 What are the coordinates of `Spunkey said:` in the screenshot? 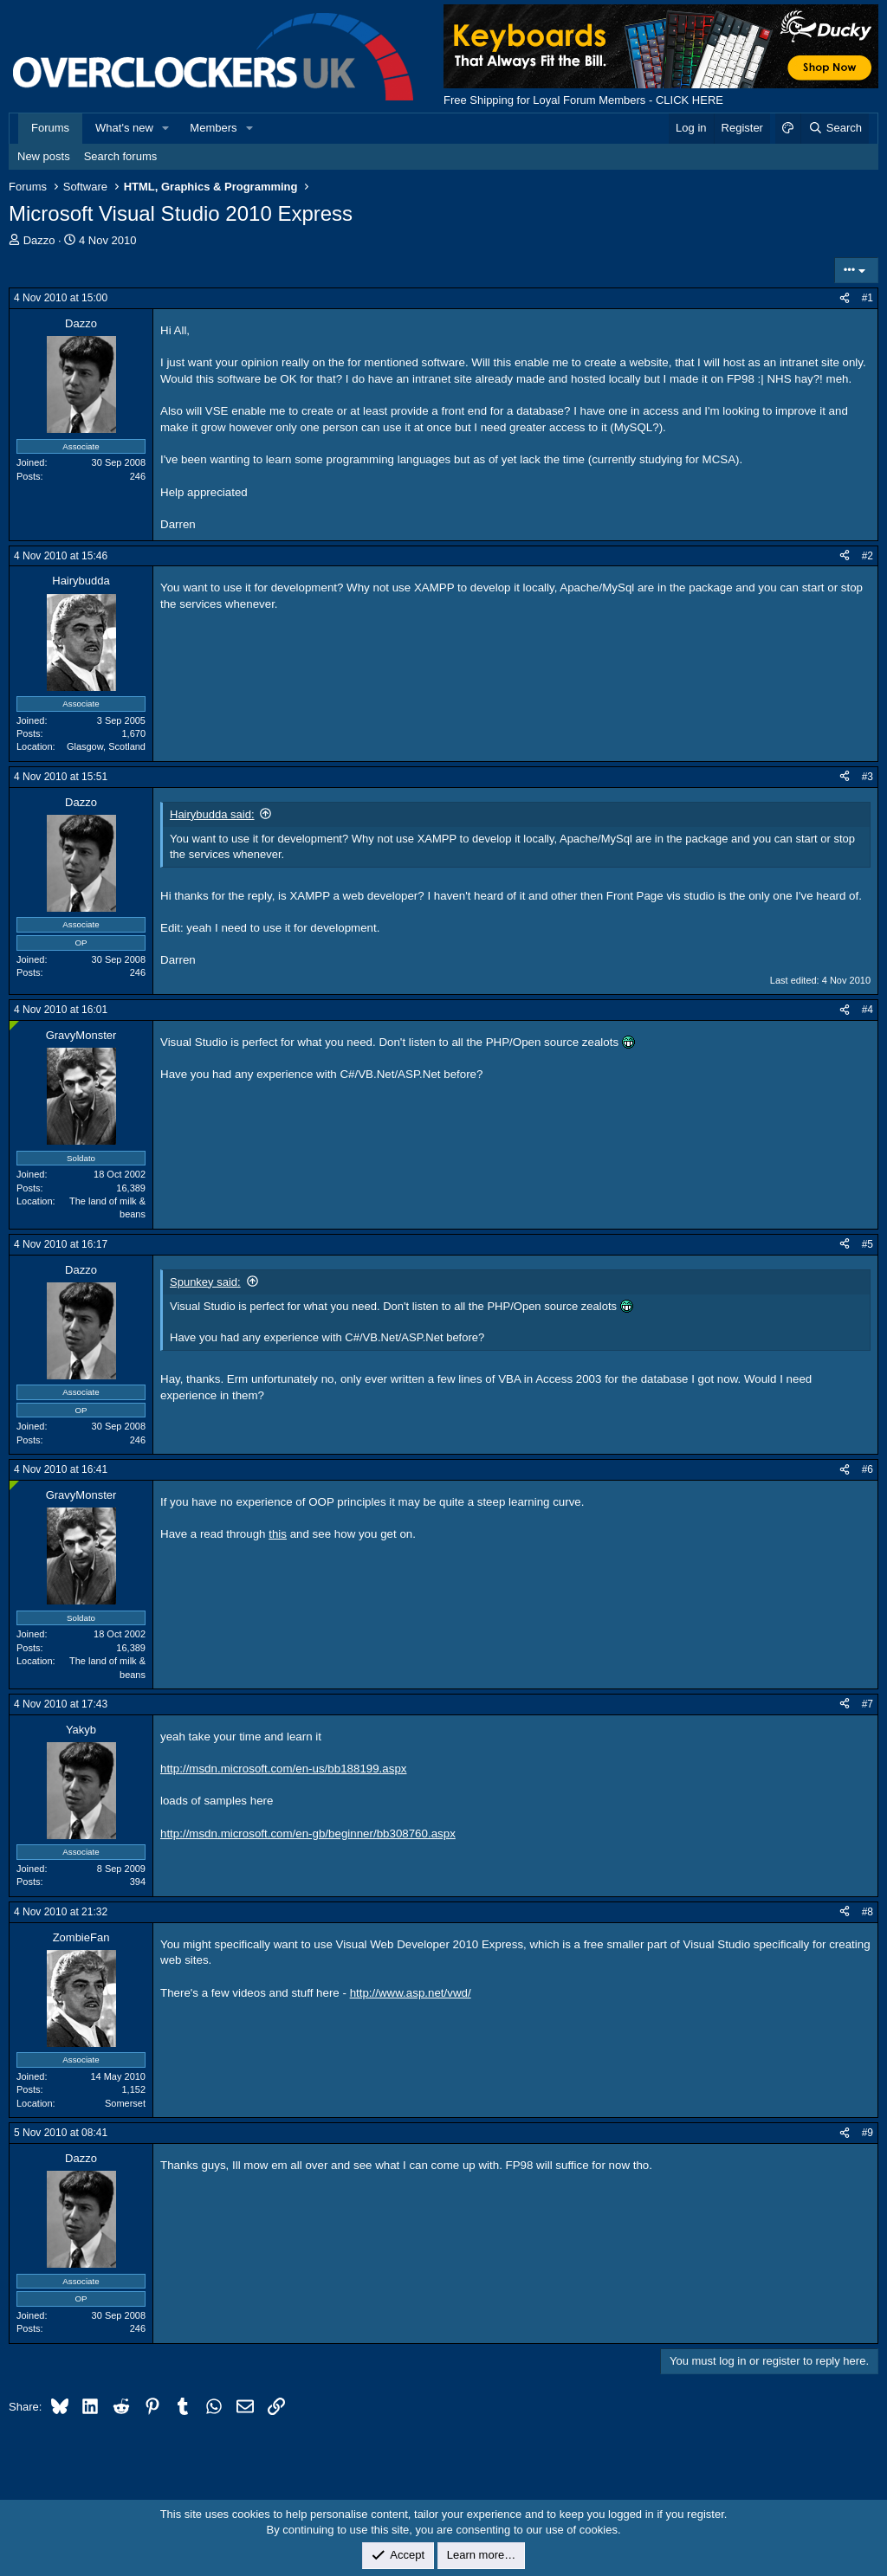 It's located at (205, 1281).